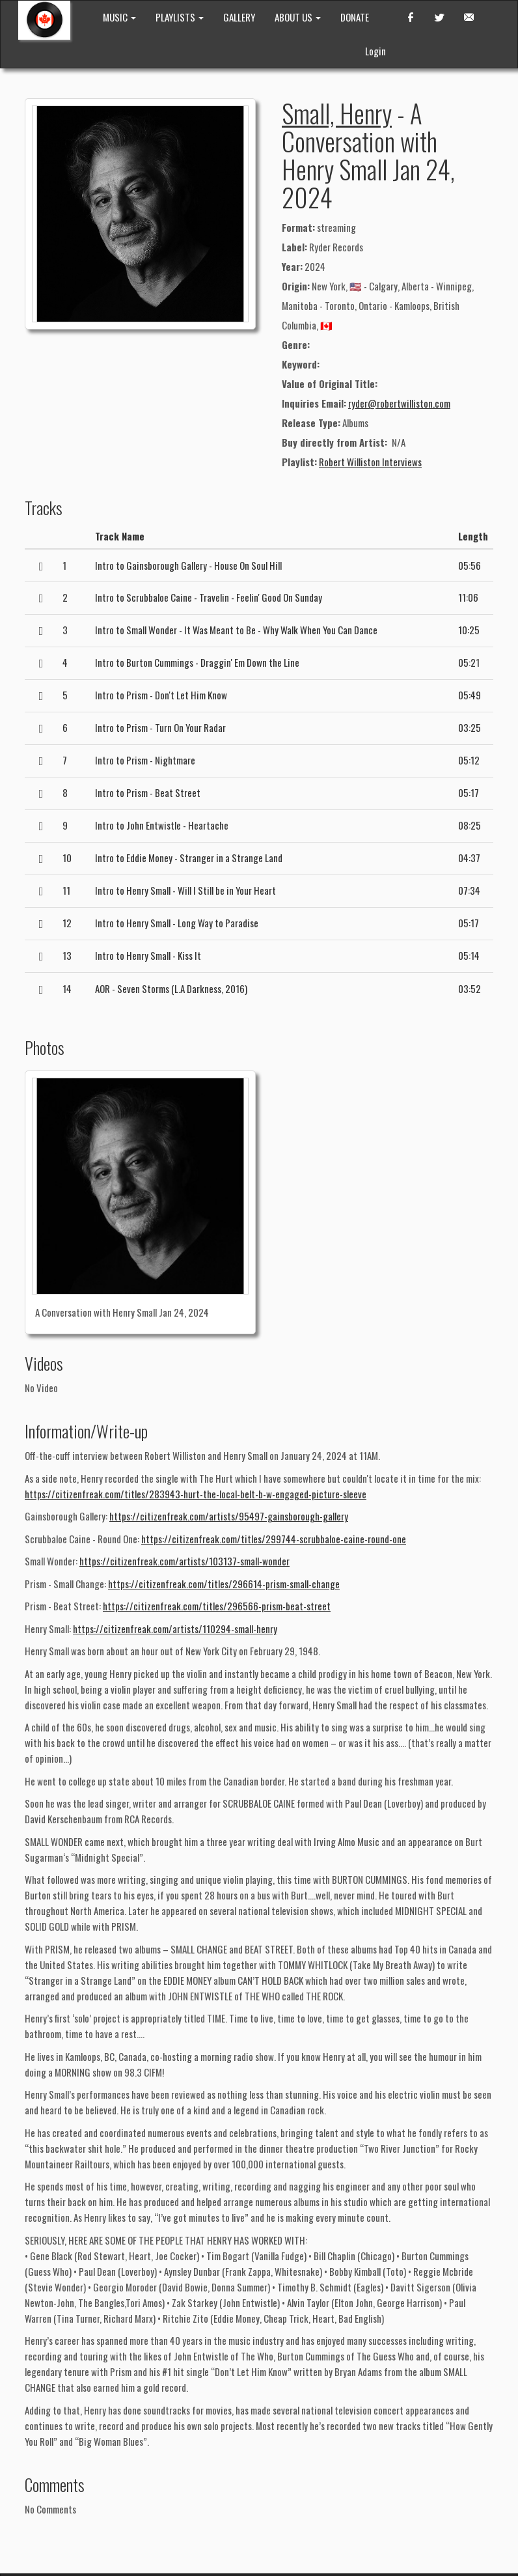 This screenshot has height=2576, width=518. Describe the element at coordinates (354, 17) in the screenshot. I see `DONATE` at that location.